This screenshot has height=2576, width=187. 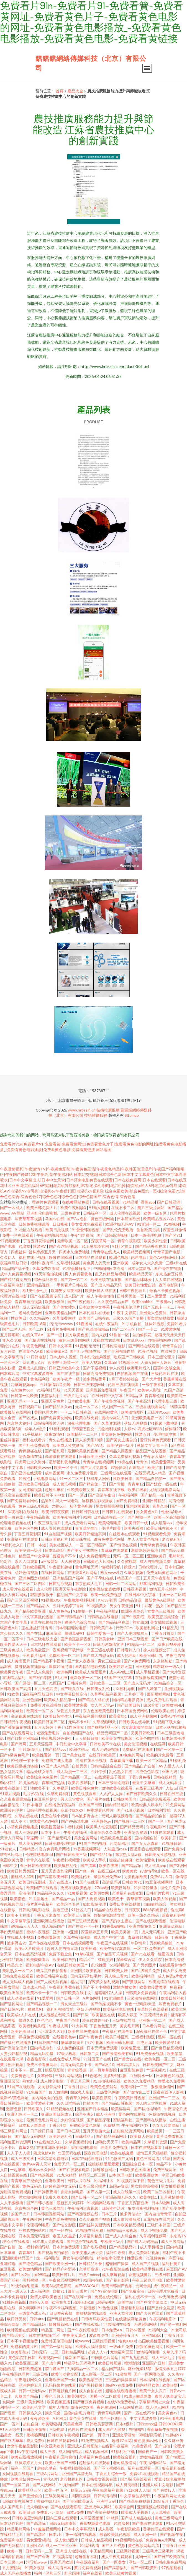 What do you see at coordinates (66, 1467) in the screenshot?
I see `欧美一区不卡` at bounding box center [66, 1467].